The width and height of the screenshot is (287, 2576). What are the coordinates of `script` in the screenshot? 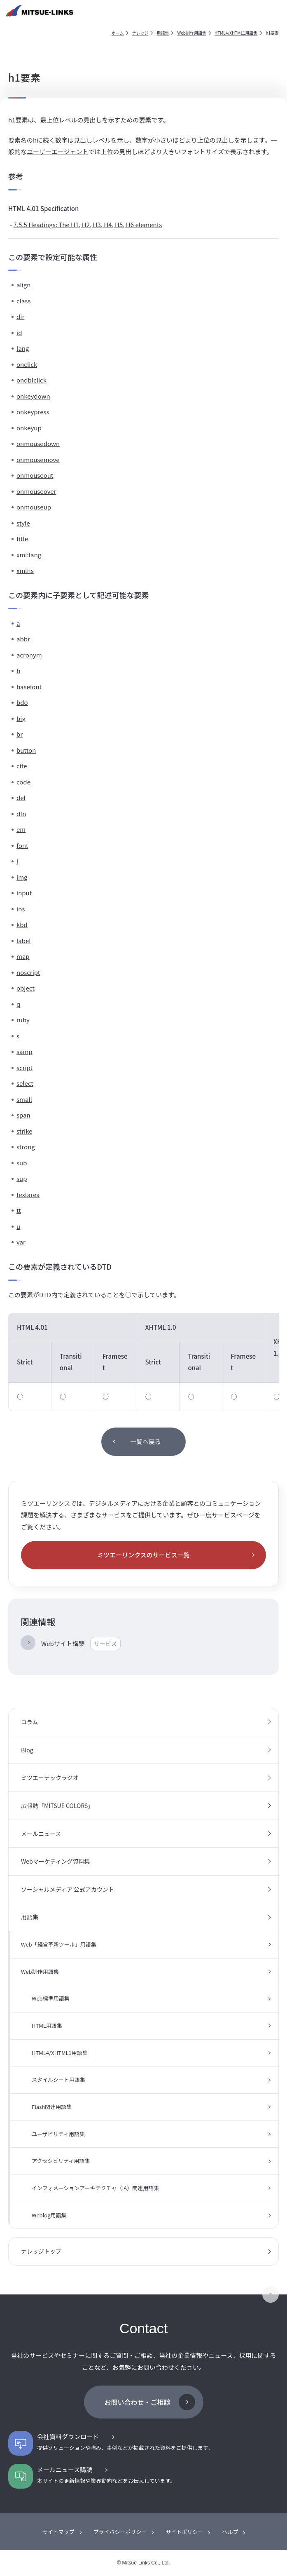 It's located at (24, 1067).